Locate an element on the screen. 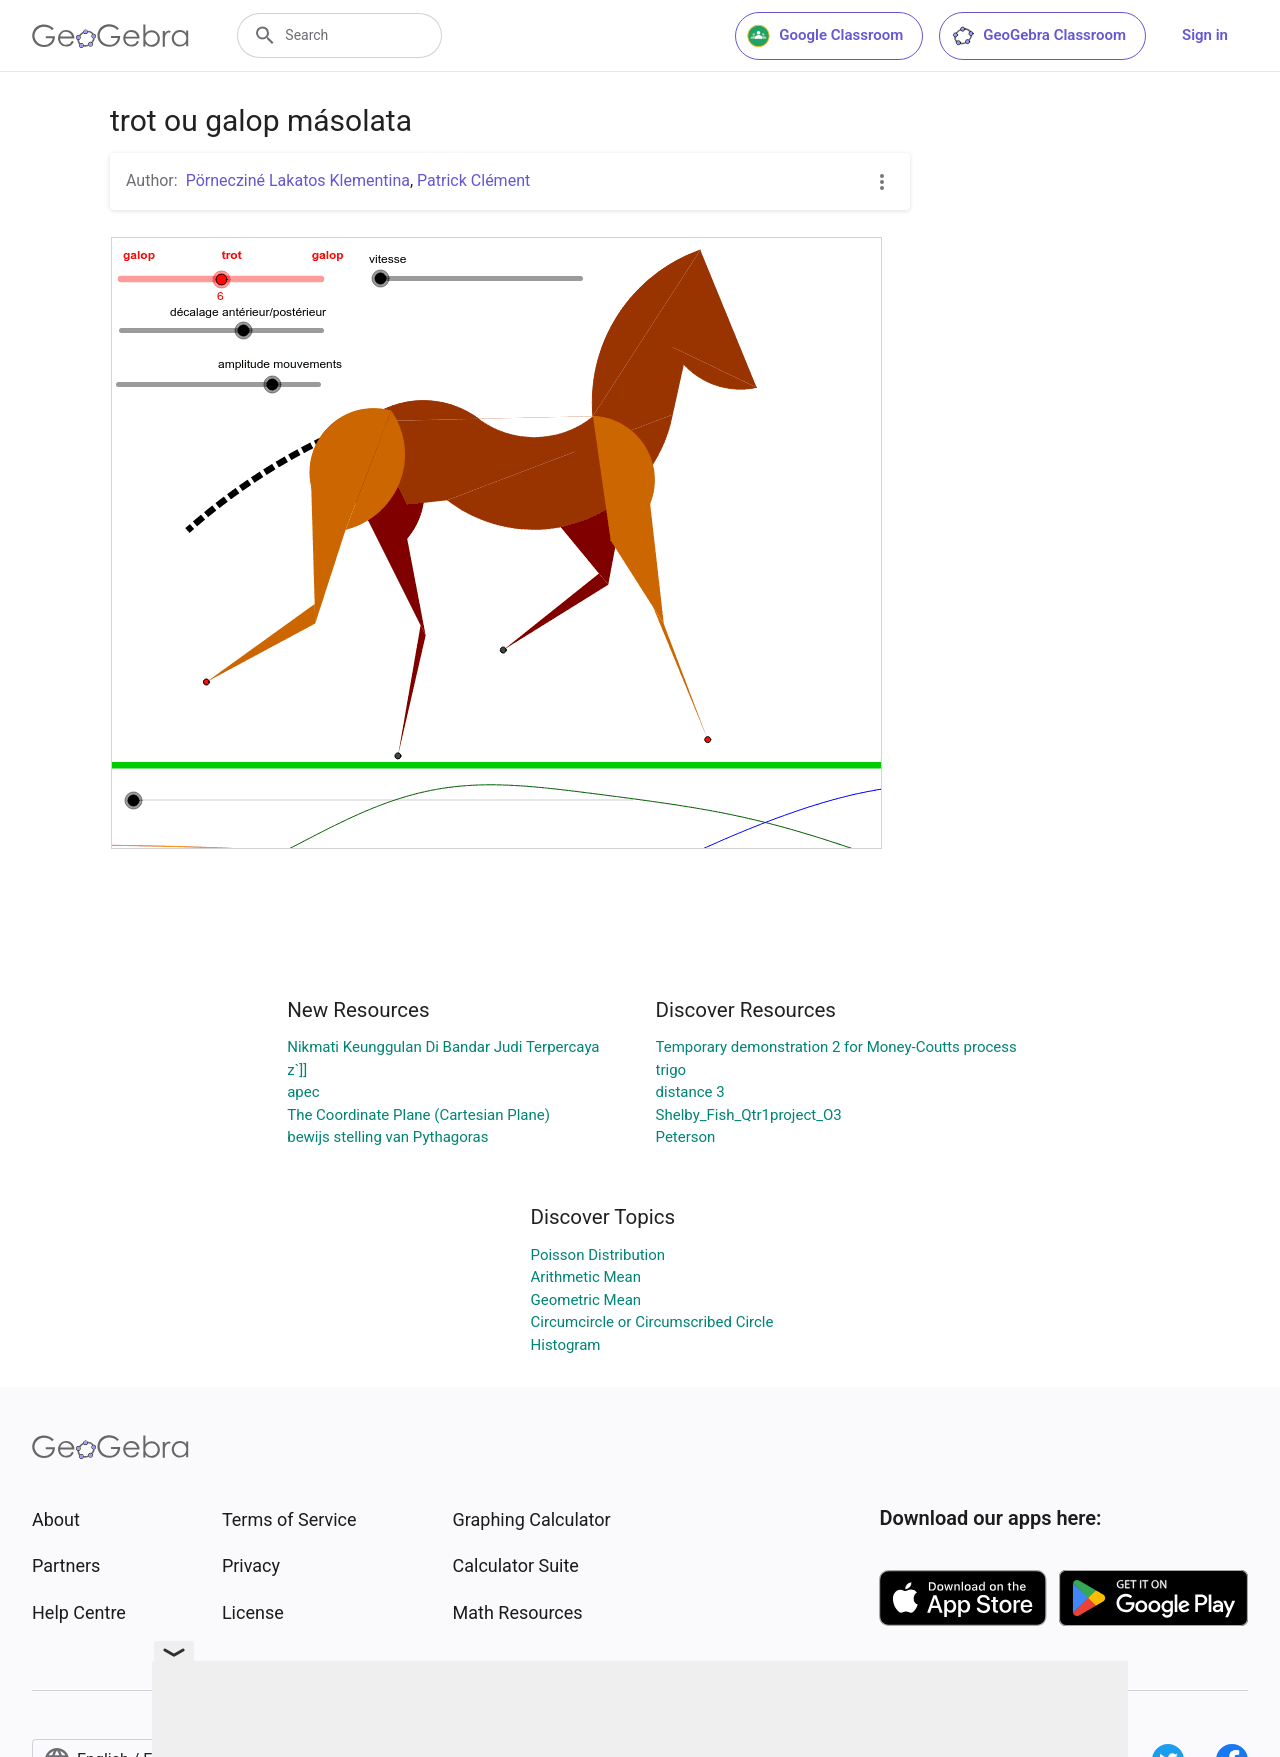 This screenshot has height=1757, width=1280. GeoGebra Classroom is located at coordinates (1038, 36).